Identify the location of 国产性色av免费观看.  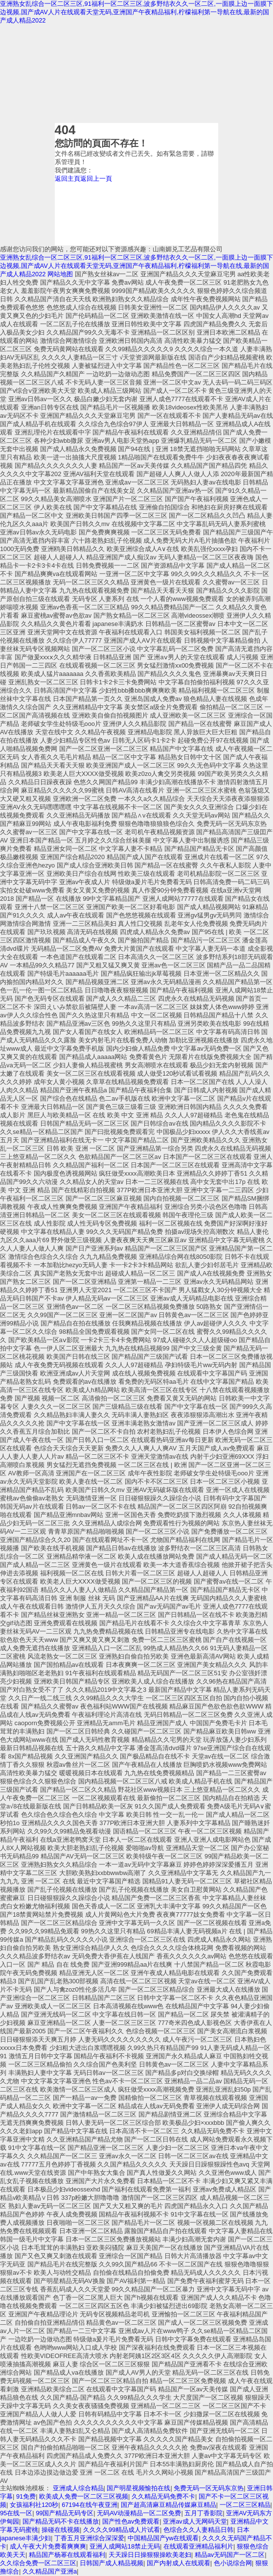
(131, 2521).